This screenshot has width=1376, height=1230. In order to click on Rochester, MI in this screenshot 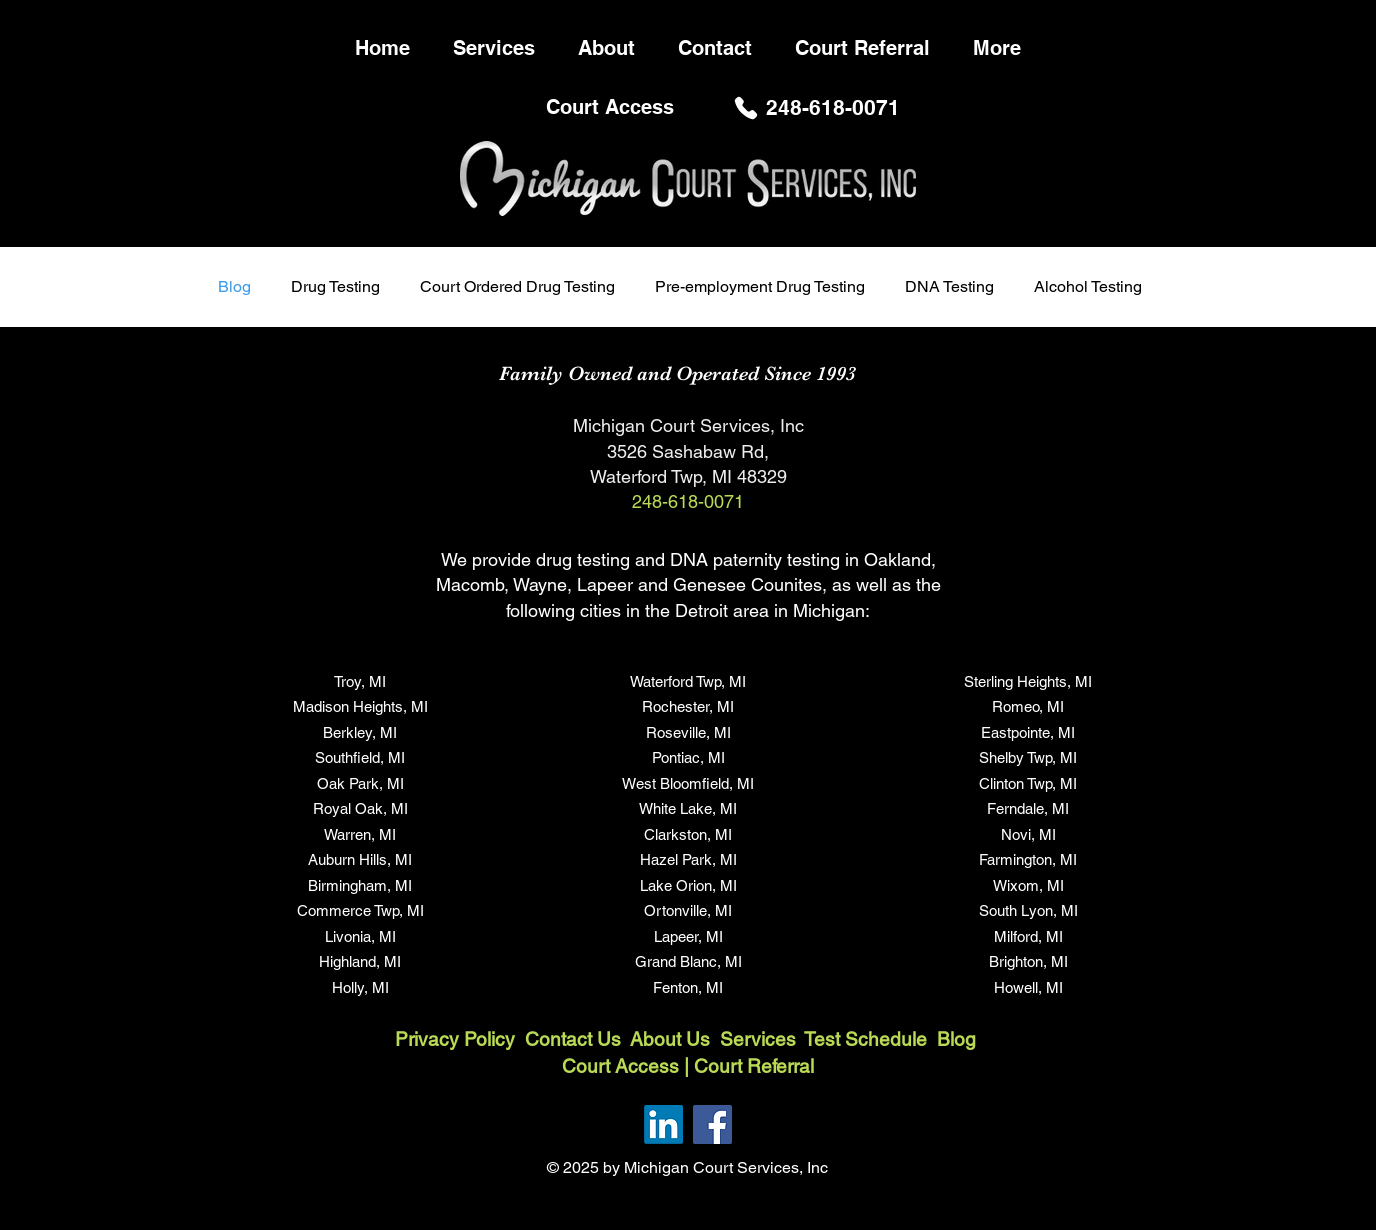, I will do `click(688, 706)`.